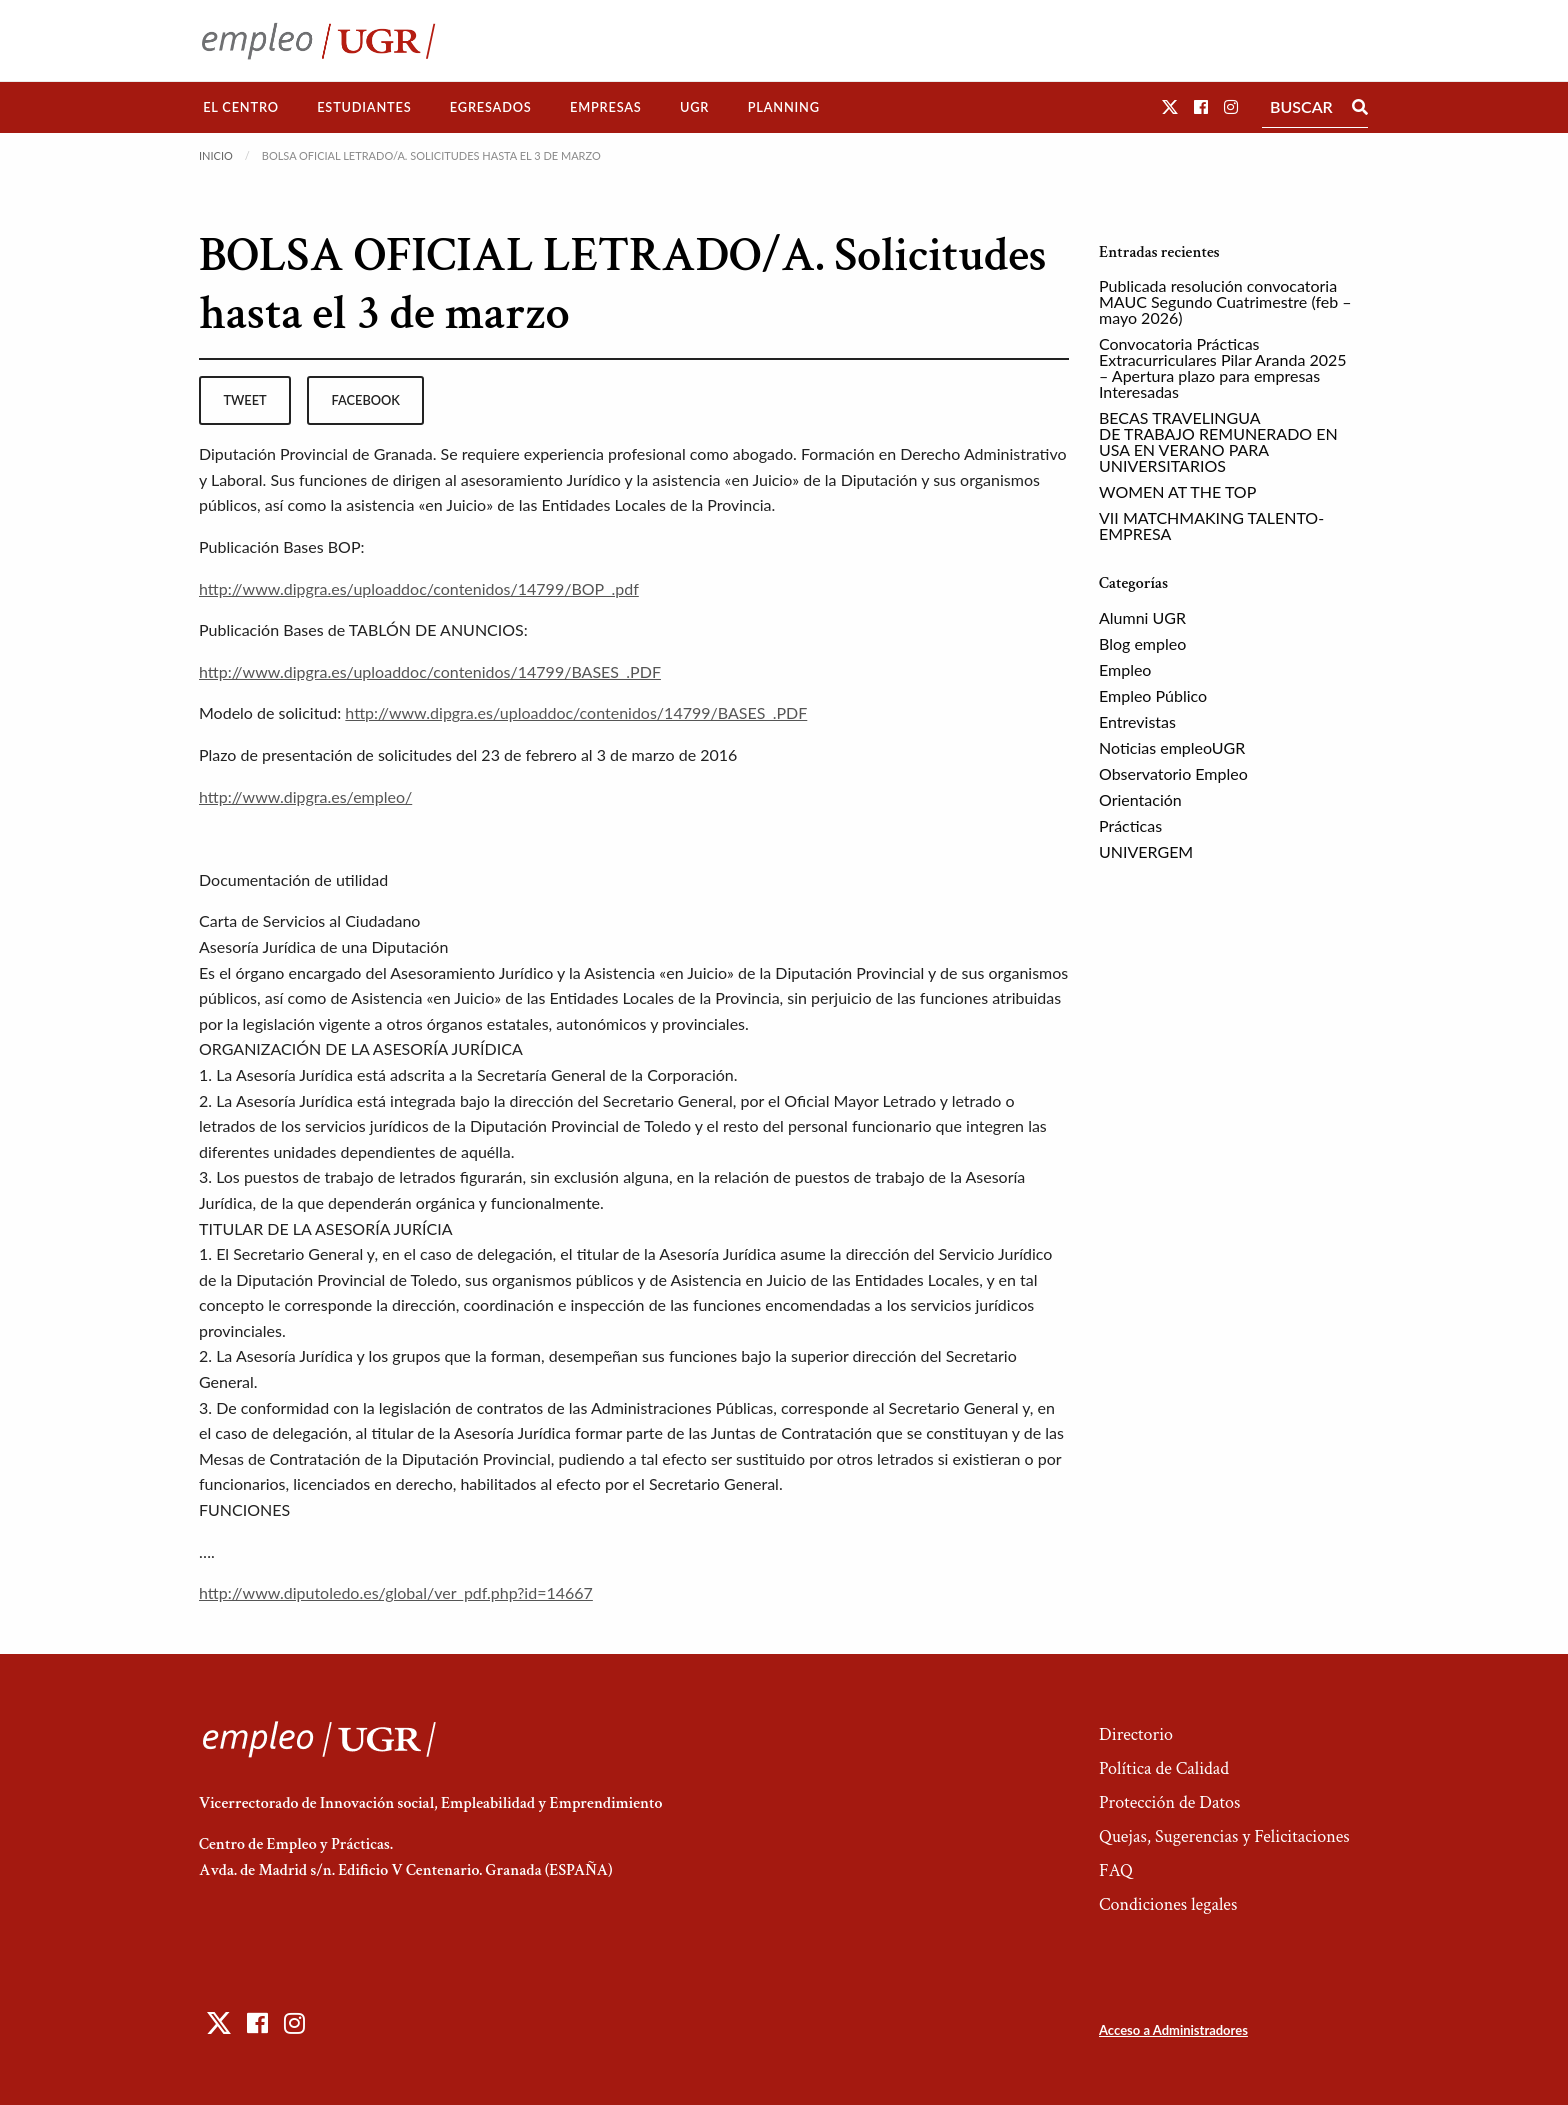 This screenshot has height=2105, width=1568. What do you see at coordinates (491, 107) in the screenshot?
I see `Egresados` at bounding box center [491, 107].